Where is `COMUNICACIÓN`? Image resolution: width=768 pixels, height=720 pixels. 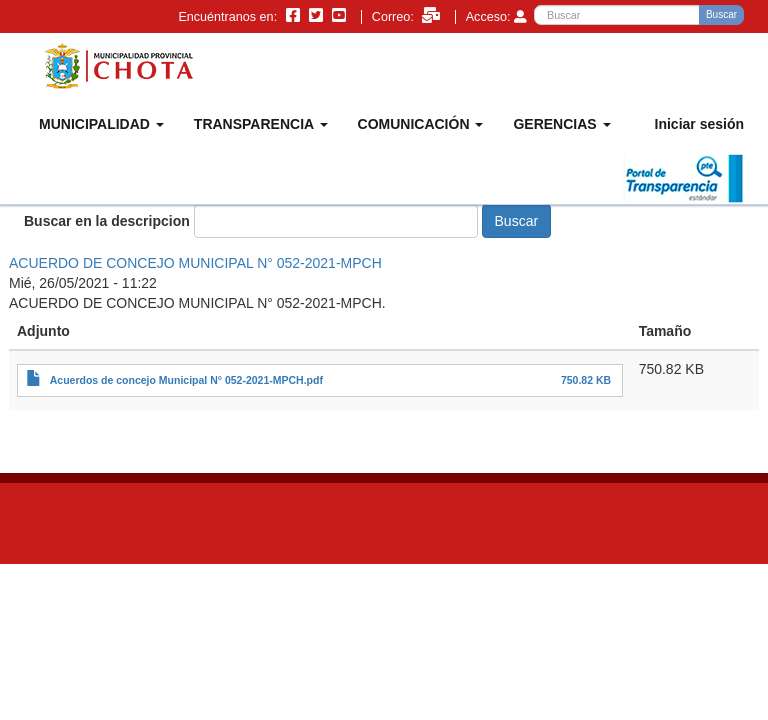 COMUNICACIÓN is located at coordinates (421, 124).